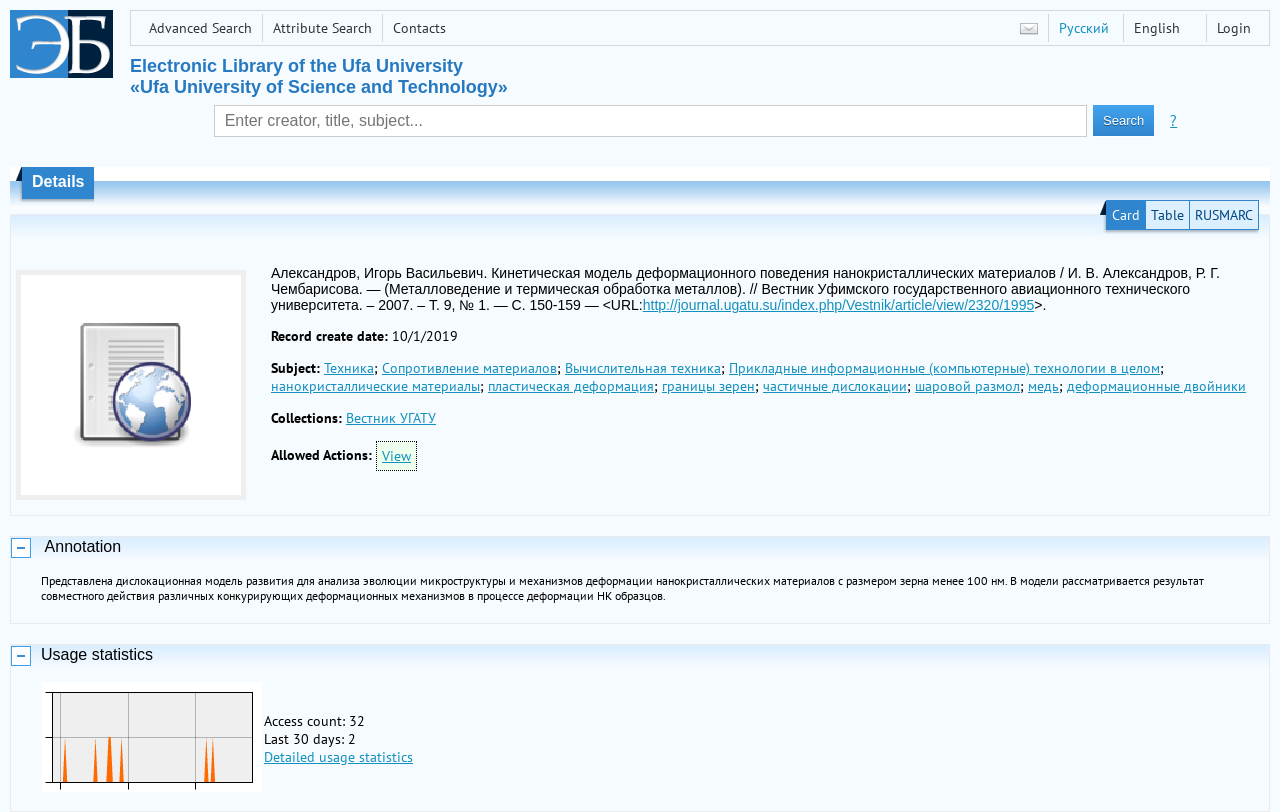 The image size is (1280, 812). What do you see at coordinates (1084, 28) in the screenshot?
I see `Русский` at bounding box center [1084, 28].